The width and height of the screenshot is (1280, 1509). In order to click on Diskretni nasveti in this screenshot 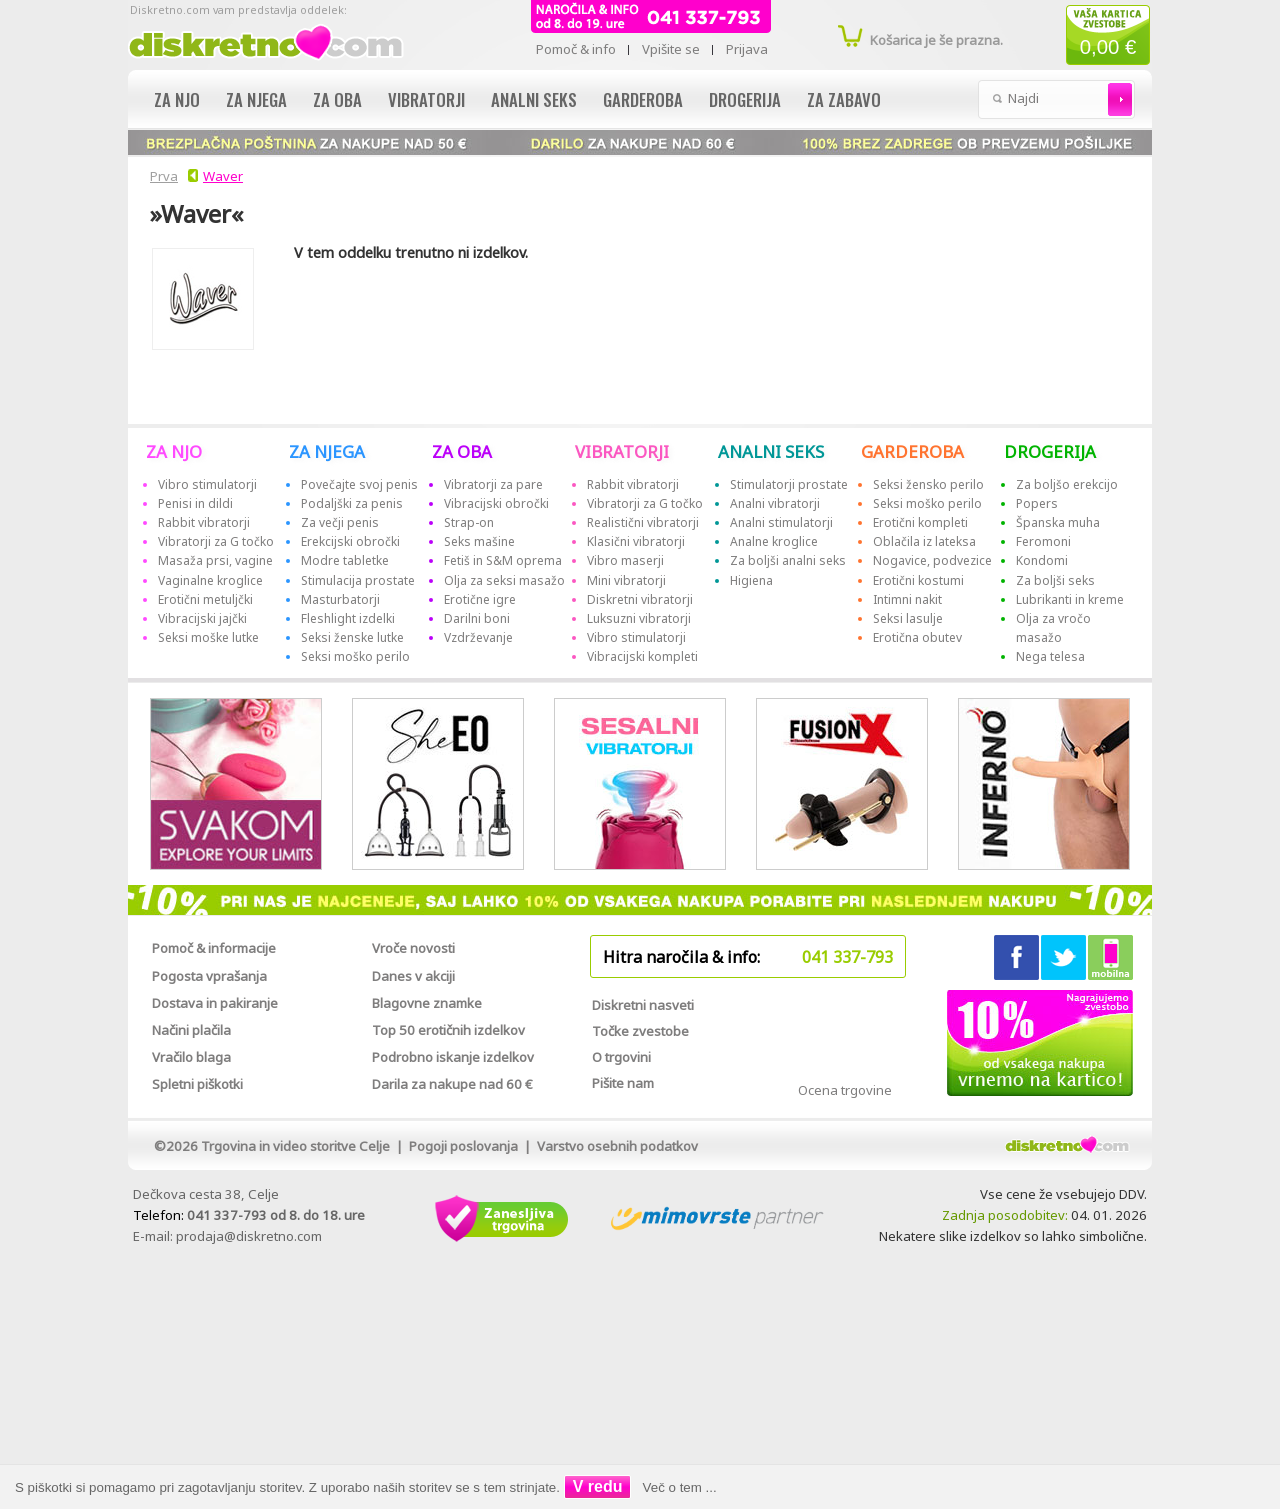, I will do `click(643, 1005)`.